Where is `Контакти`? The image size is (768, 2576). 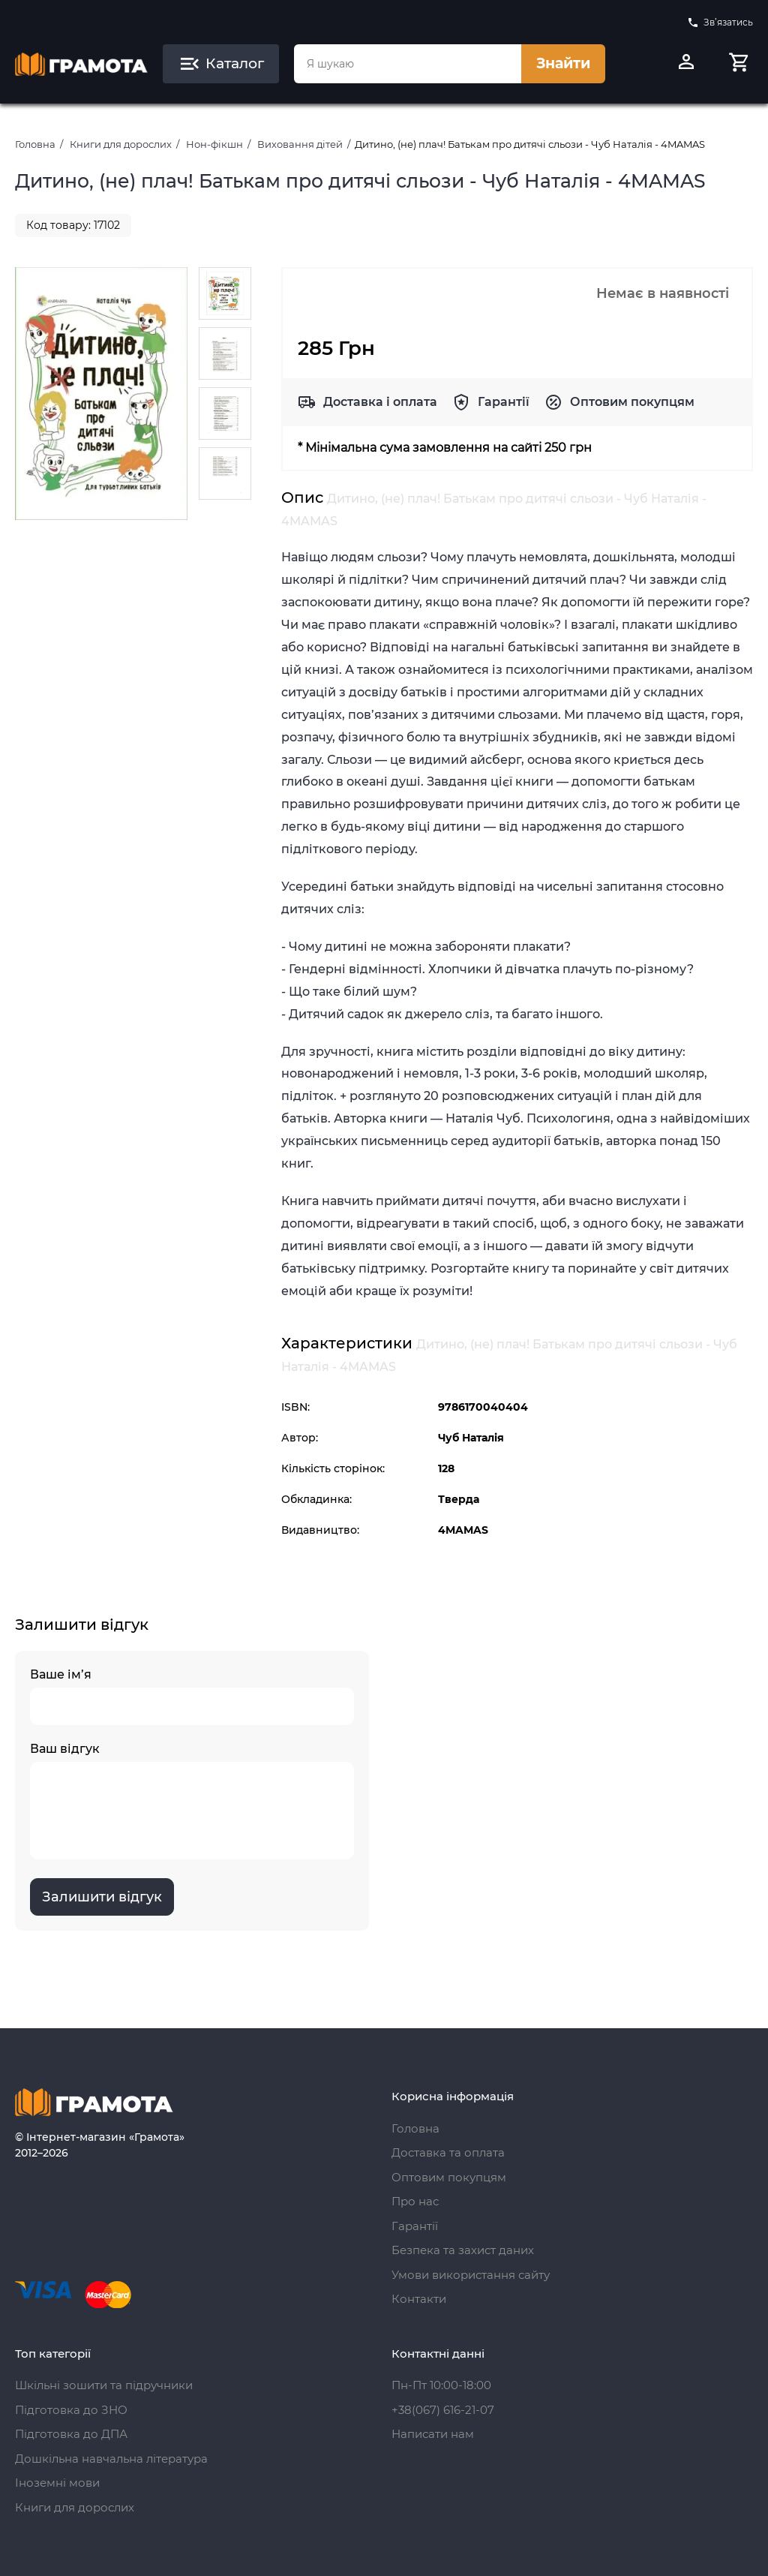 Контакти is located at coordinates (419, 2299).